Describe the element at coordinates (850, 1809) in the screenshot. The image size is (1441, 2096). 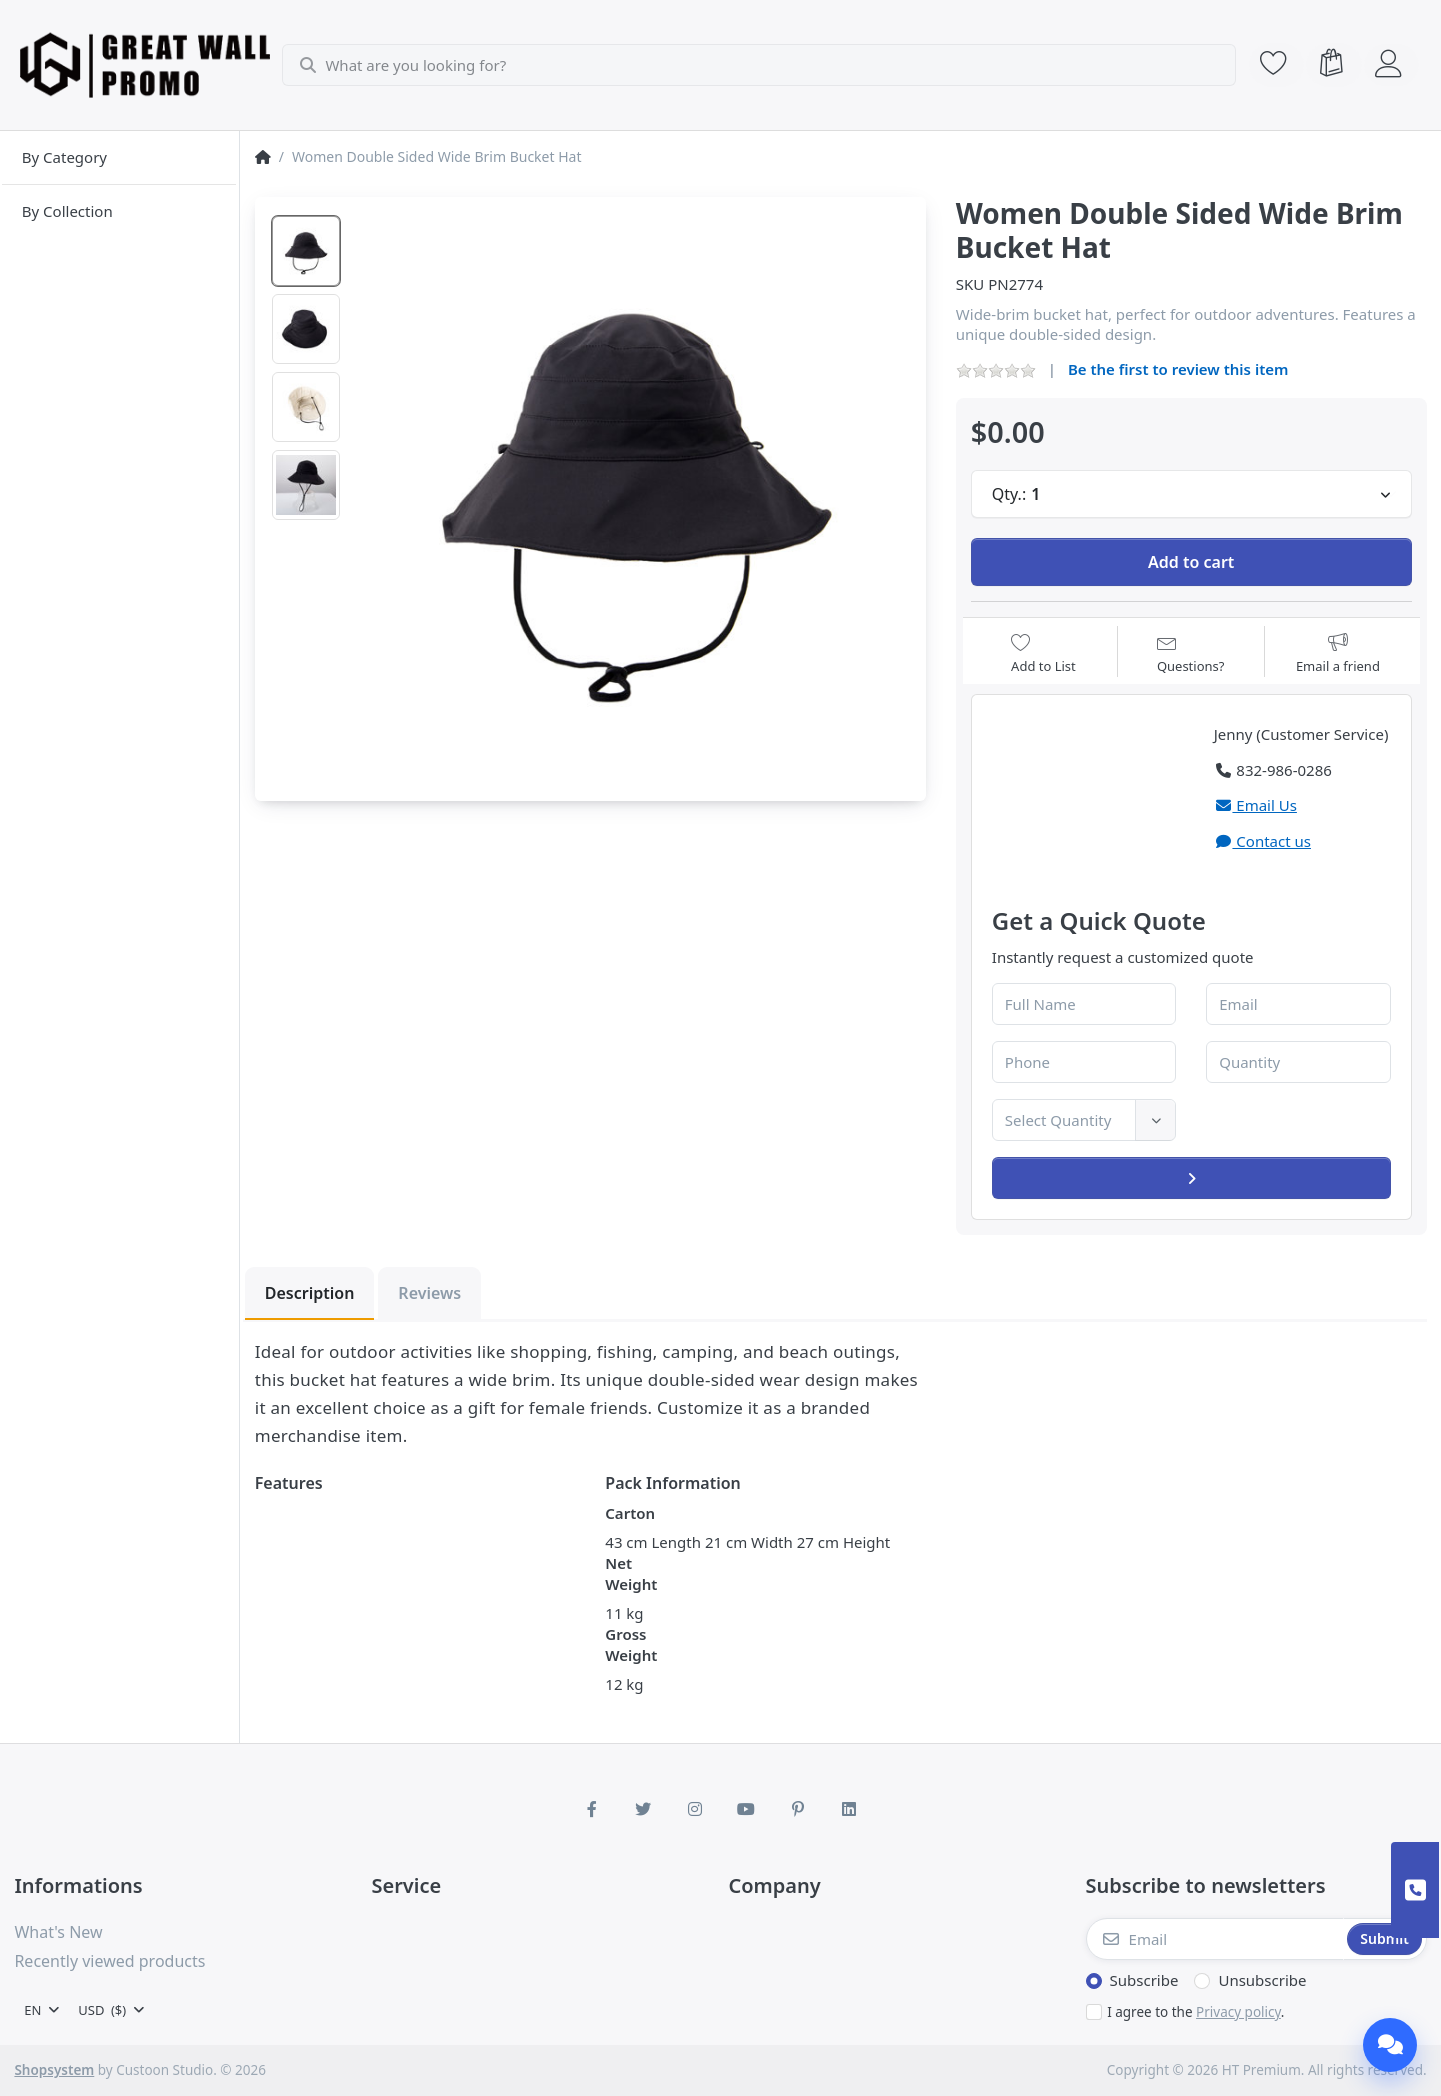
I see `[LinkedIn]` at that location.